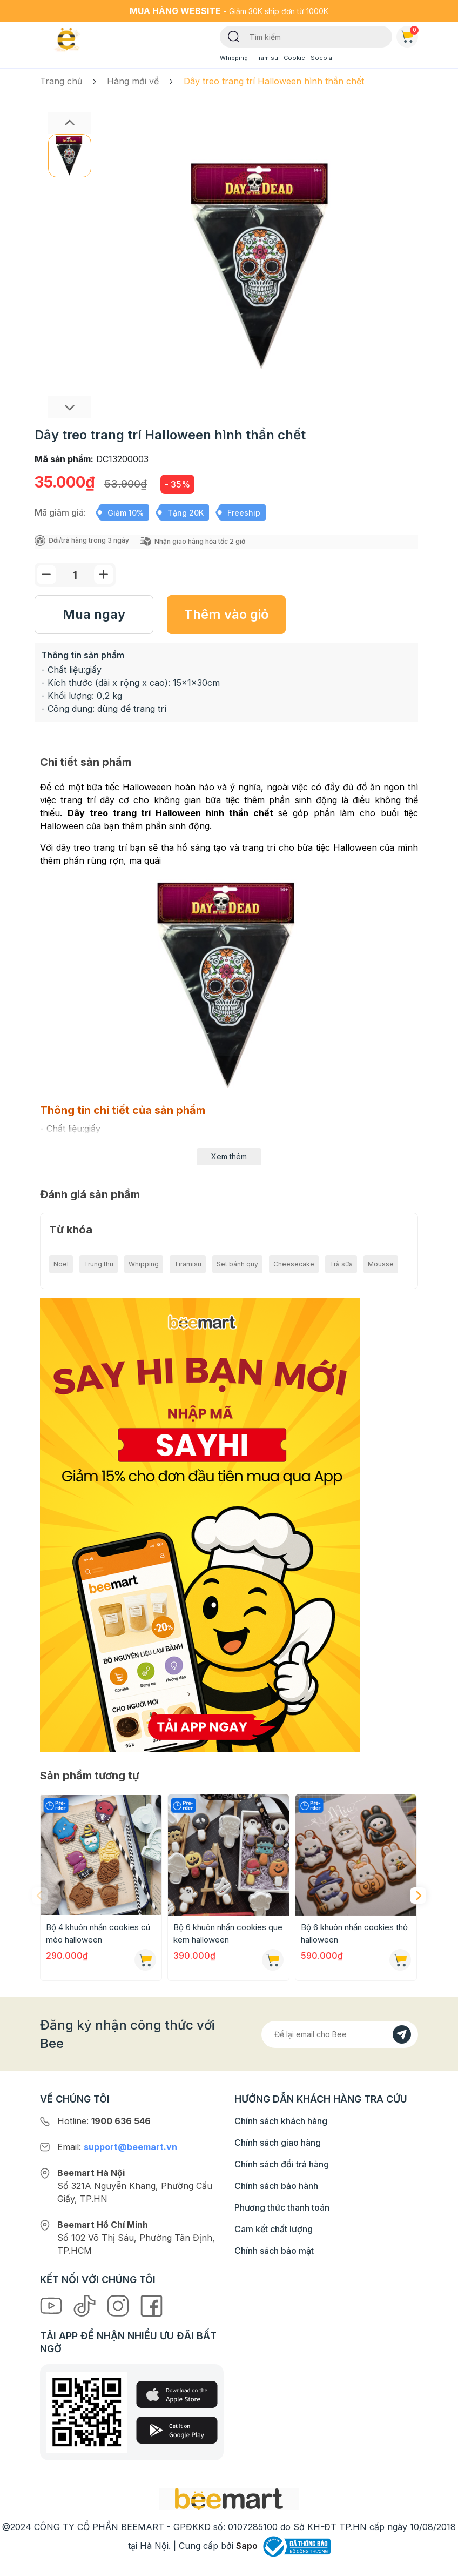 The image size is (458, 2576). Describe the element at coordinates (265, 58) in the screenshot. I see `Tiramisu` at that location.